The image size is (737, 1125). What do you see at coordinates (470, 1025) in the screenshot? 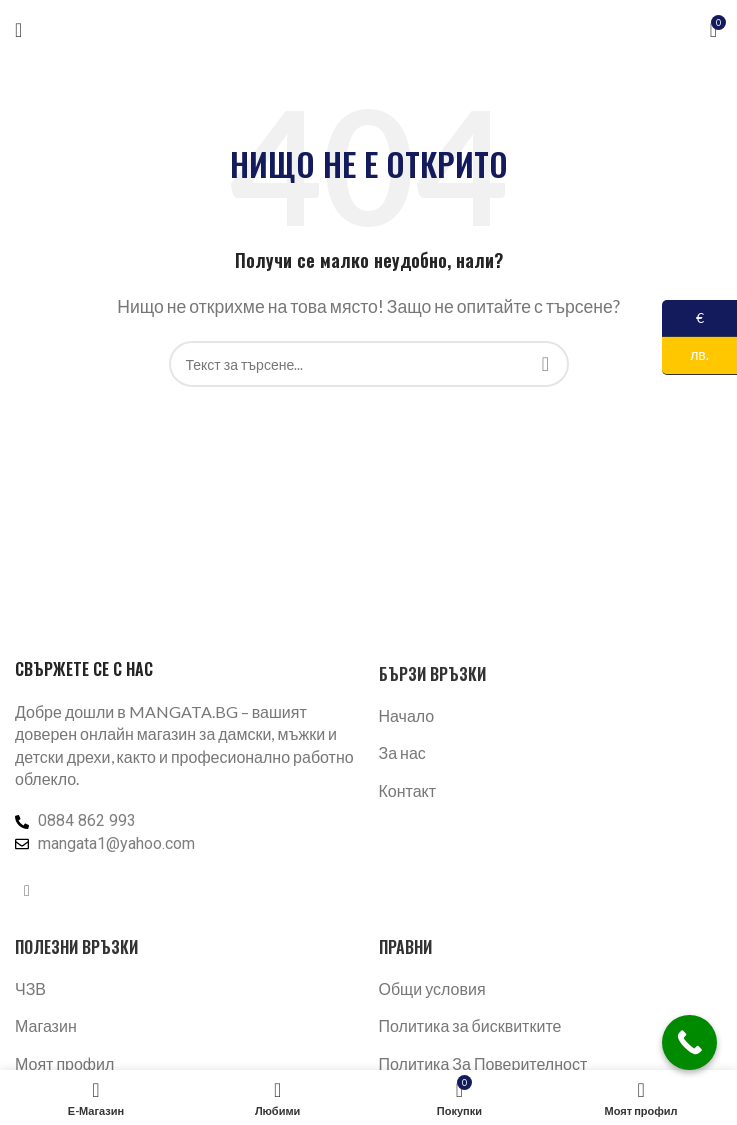
I see `Политика за бисквитките` at bounding box center [470, 1025].